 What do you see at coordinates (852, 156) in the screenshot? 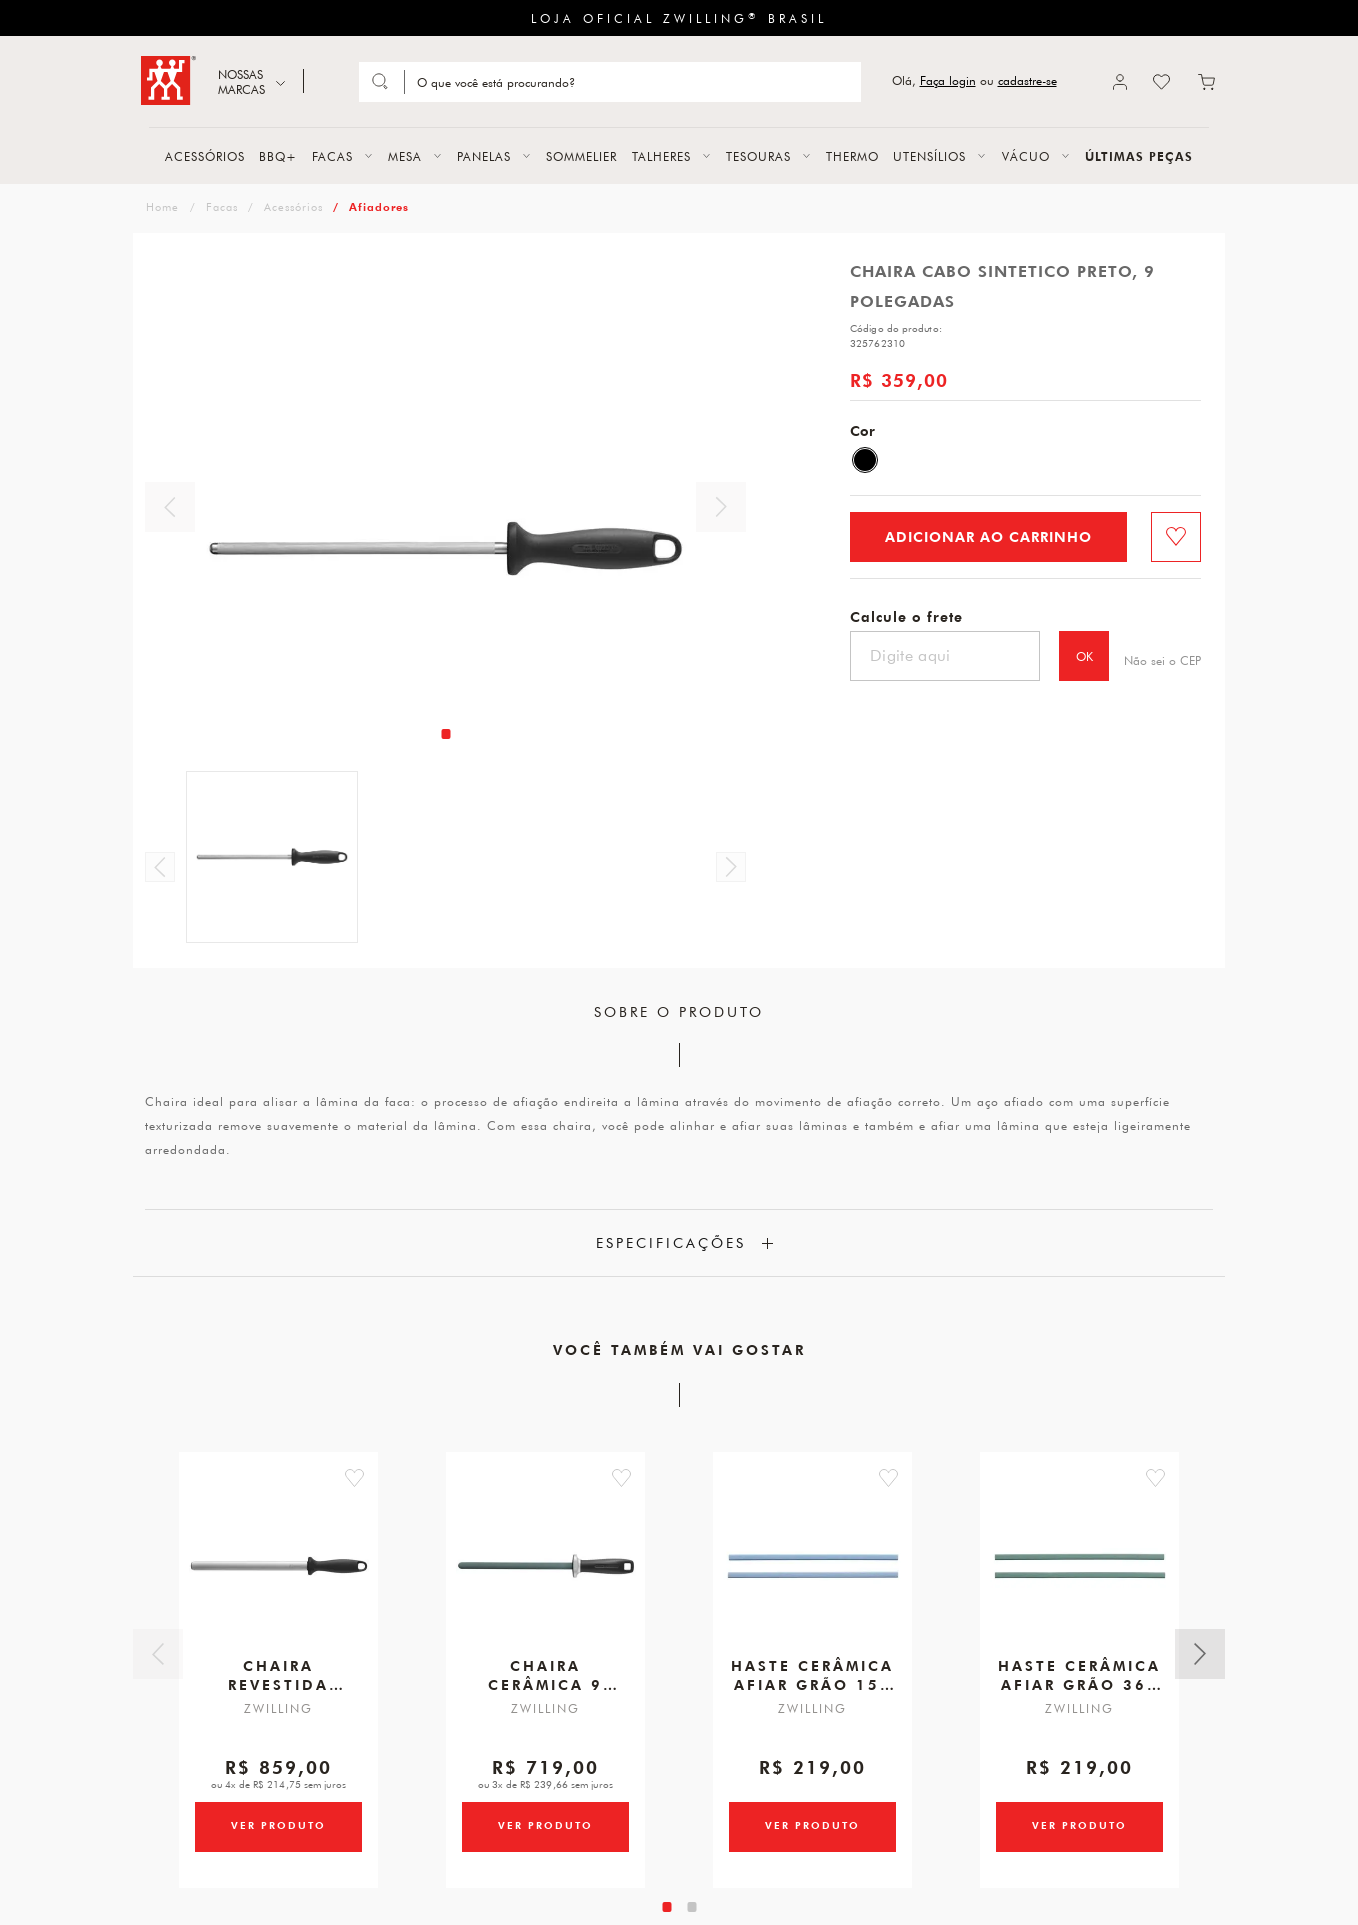
I see `THERMO` at bounding box center [852, 156].